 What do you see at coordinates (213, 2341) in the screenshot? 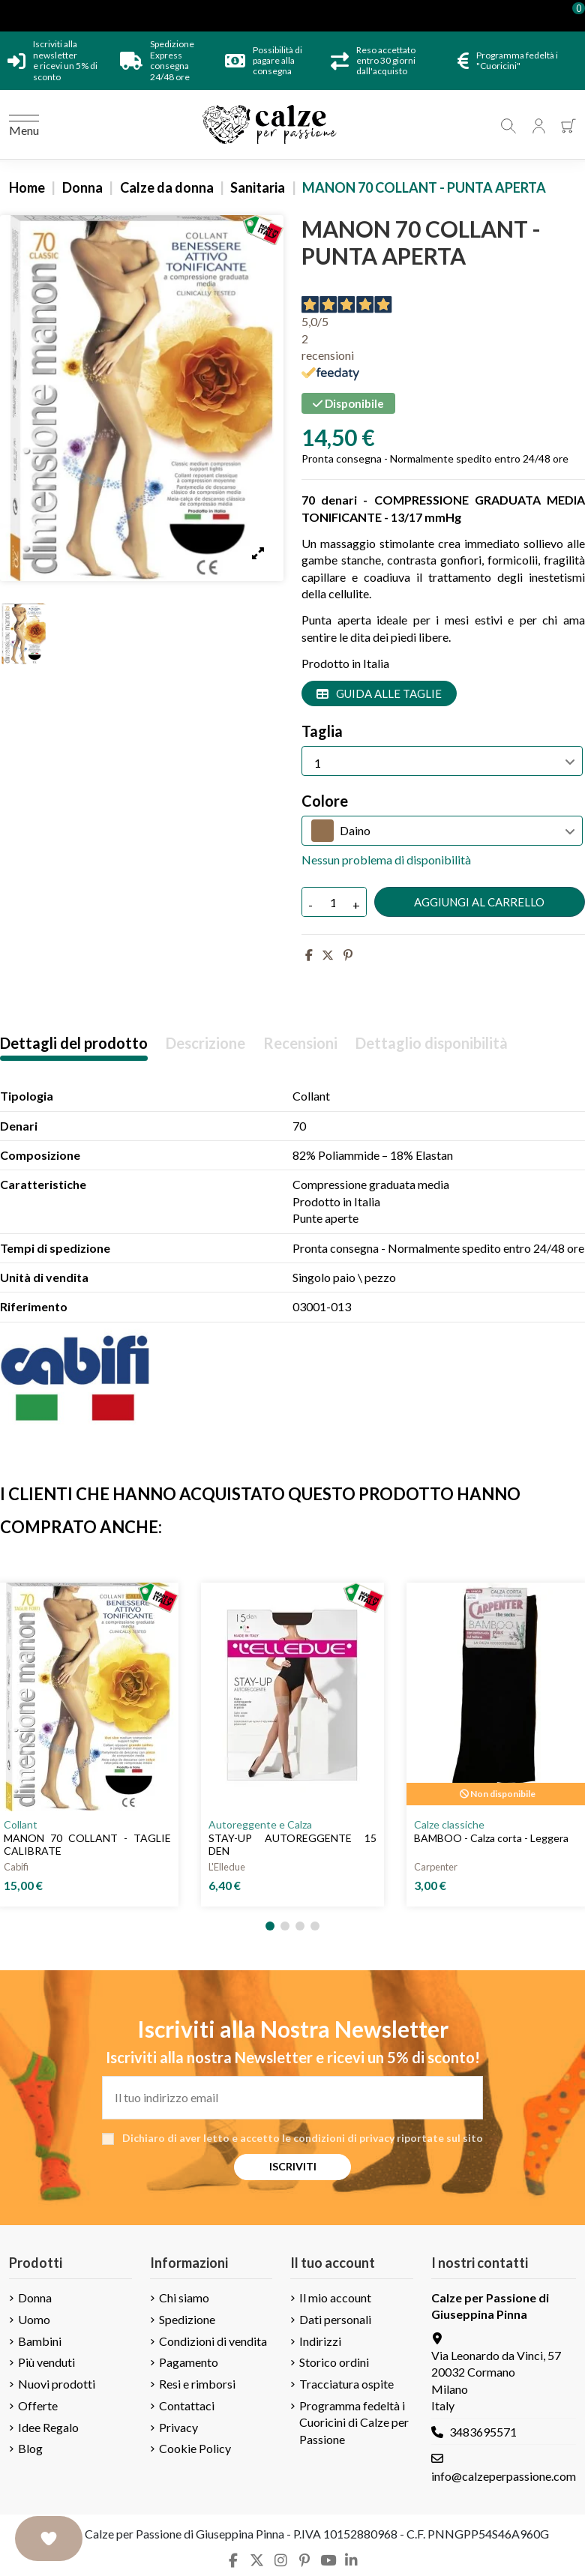
I see `Condizioni di vendita` at bounding box center [213, 2341].